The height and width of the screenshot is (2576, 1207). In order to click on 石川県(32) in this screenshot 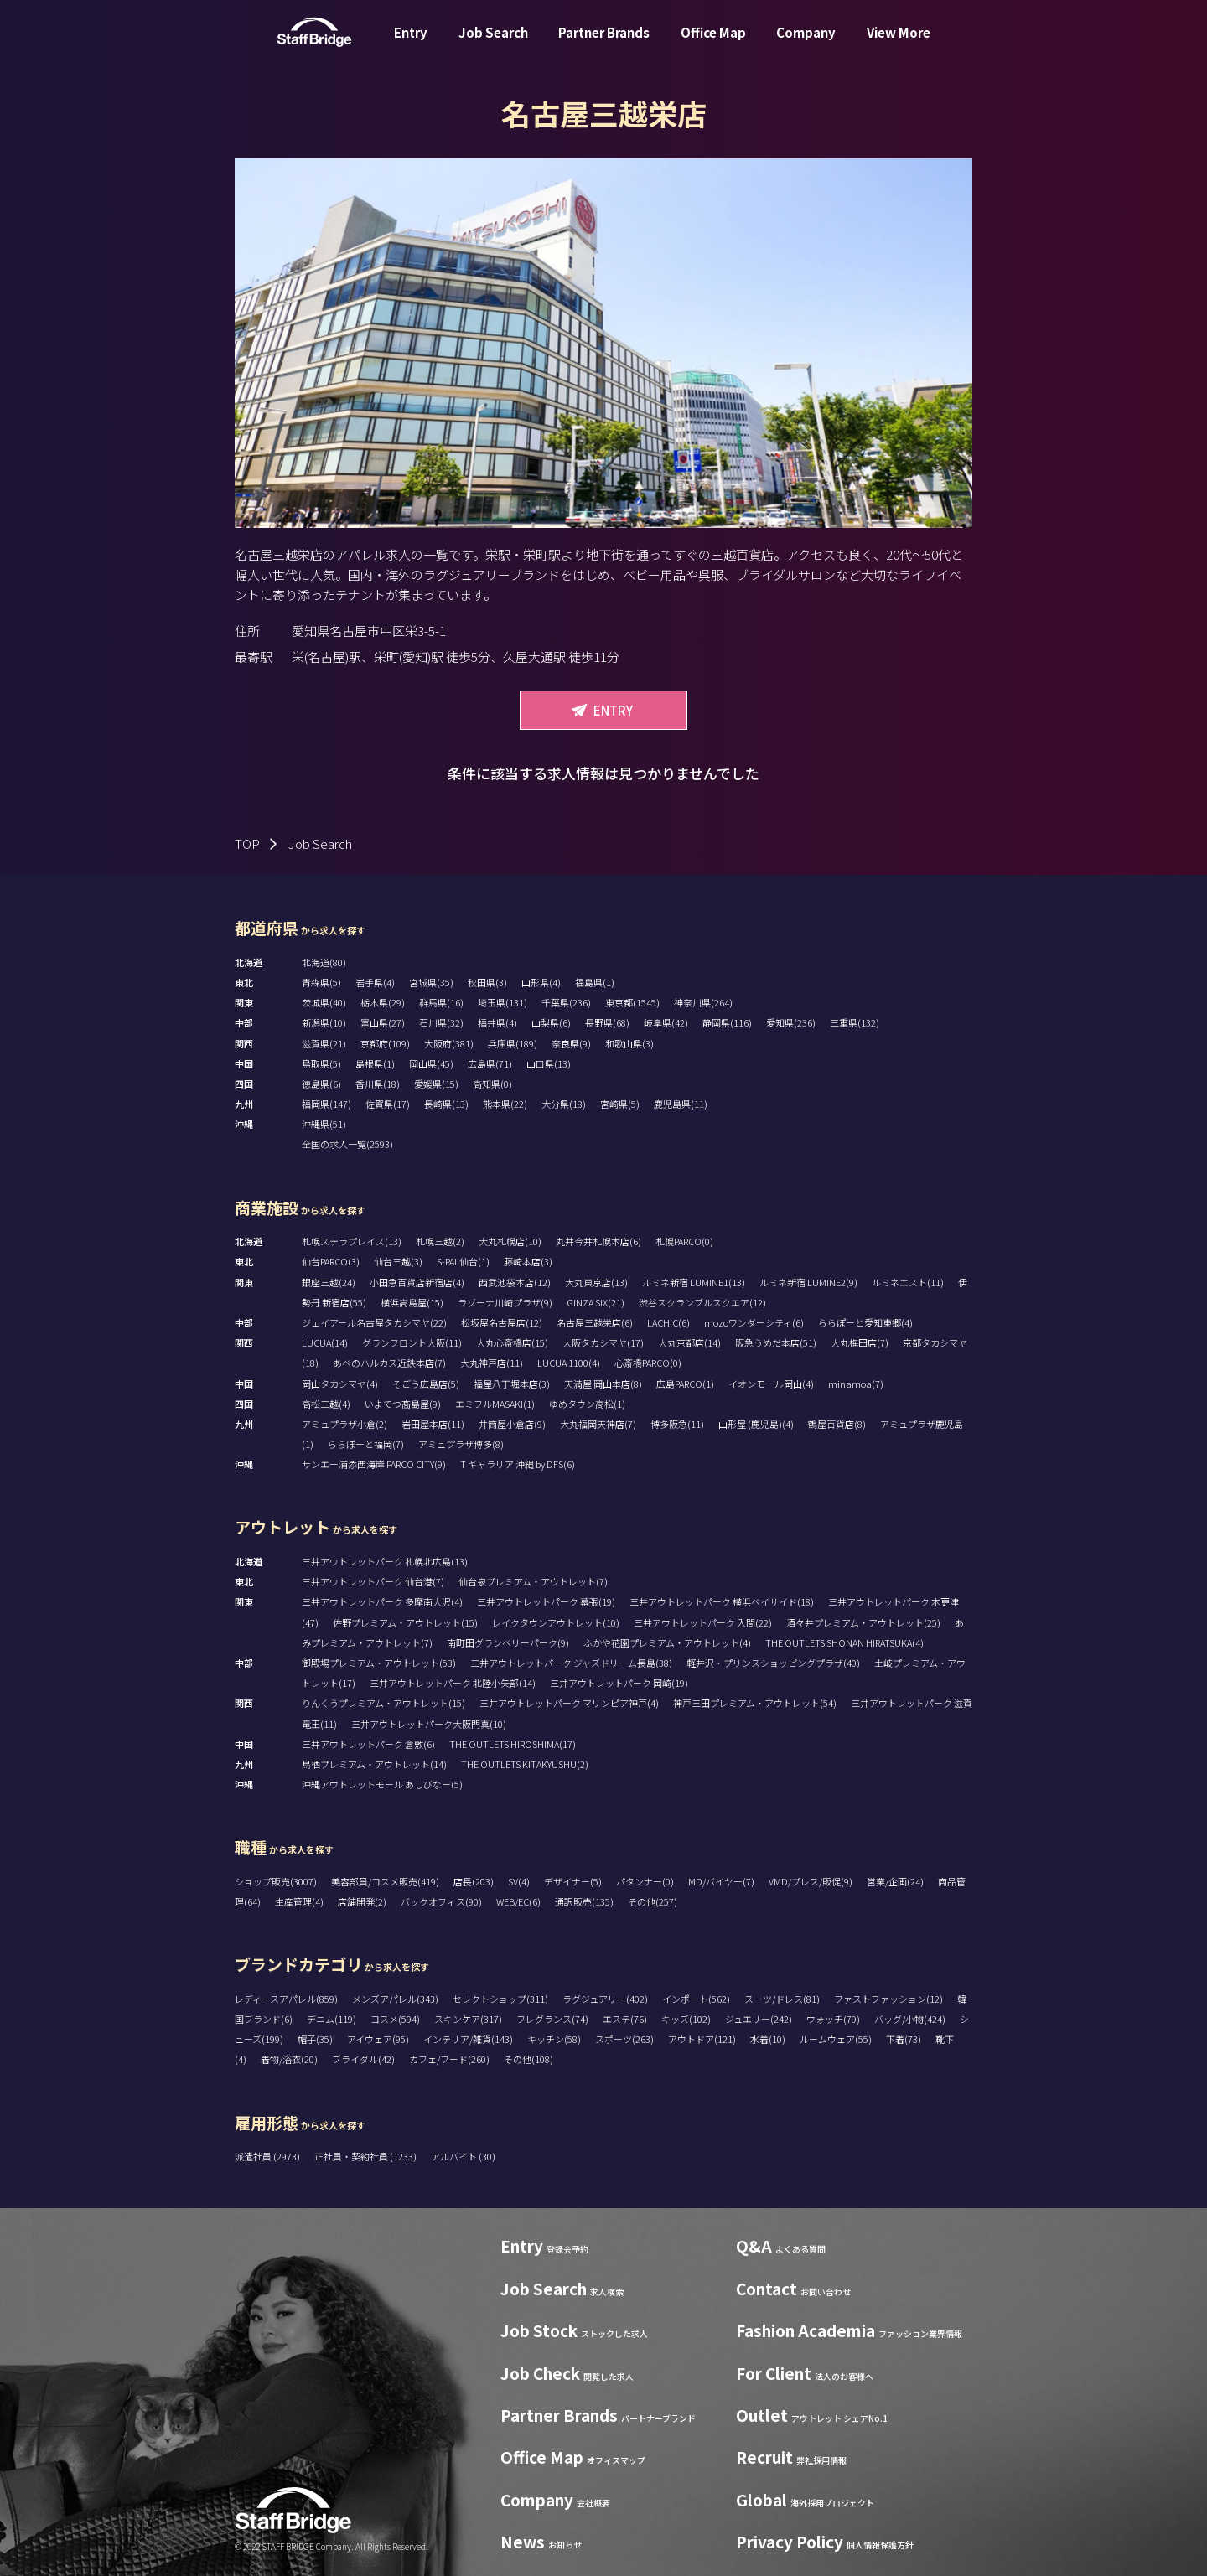, I will do `click(441, 1022)`.